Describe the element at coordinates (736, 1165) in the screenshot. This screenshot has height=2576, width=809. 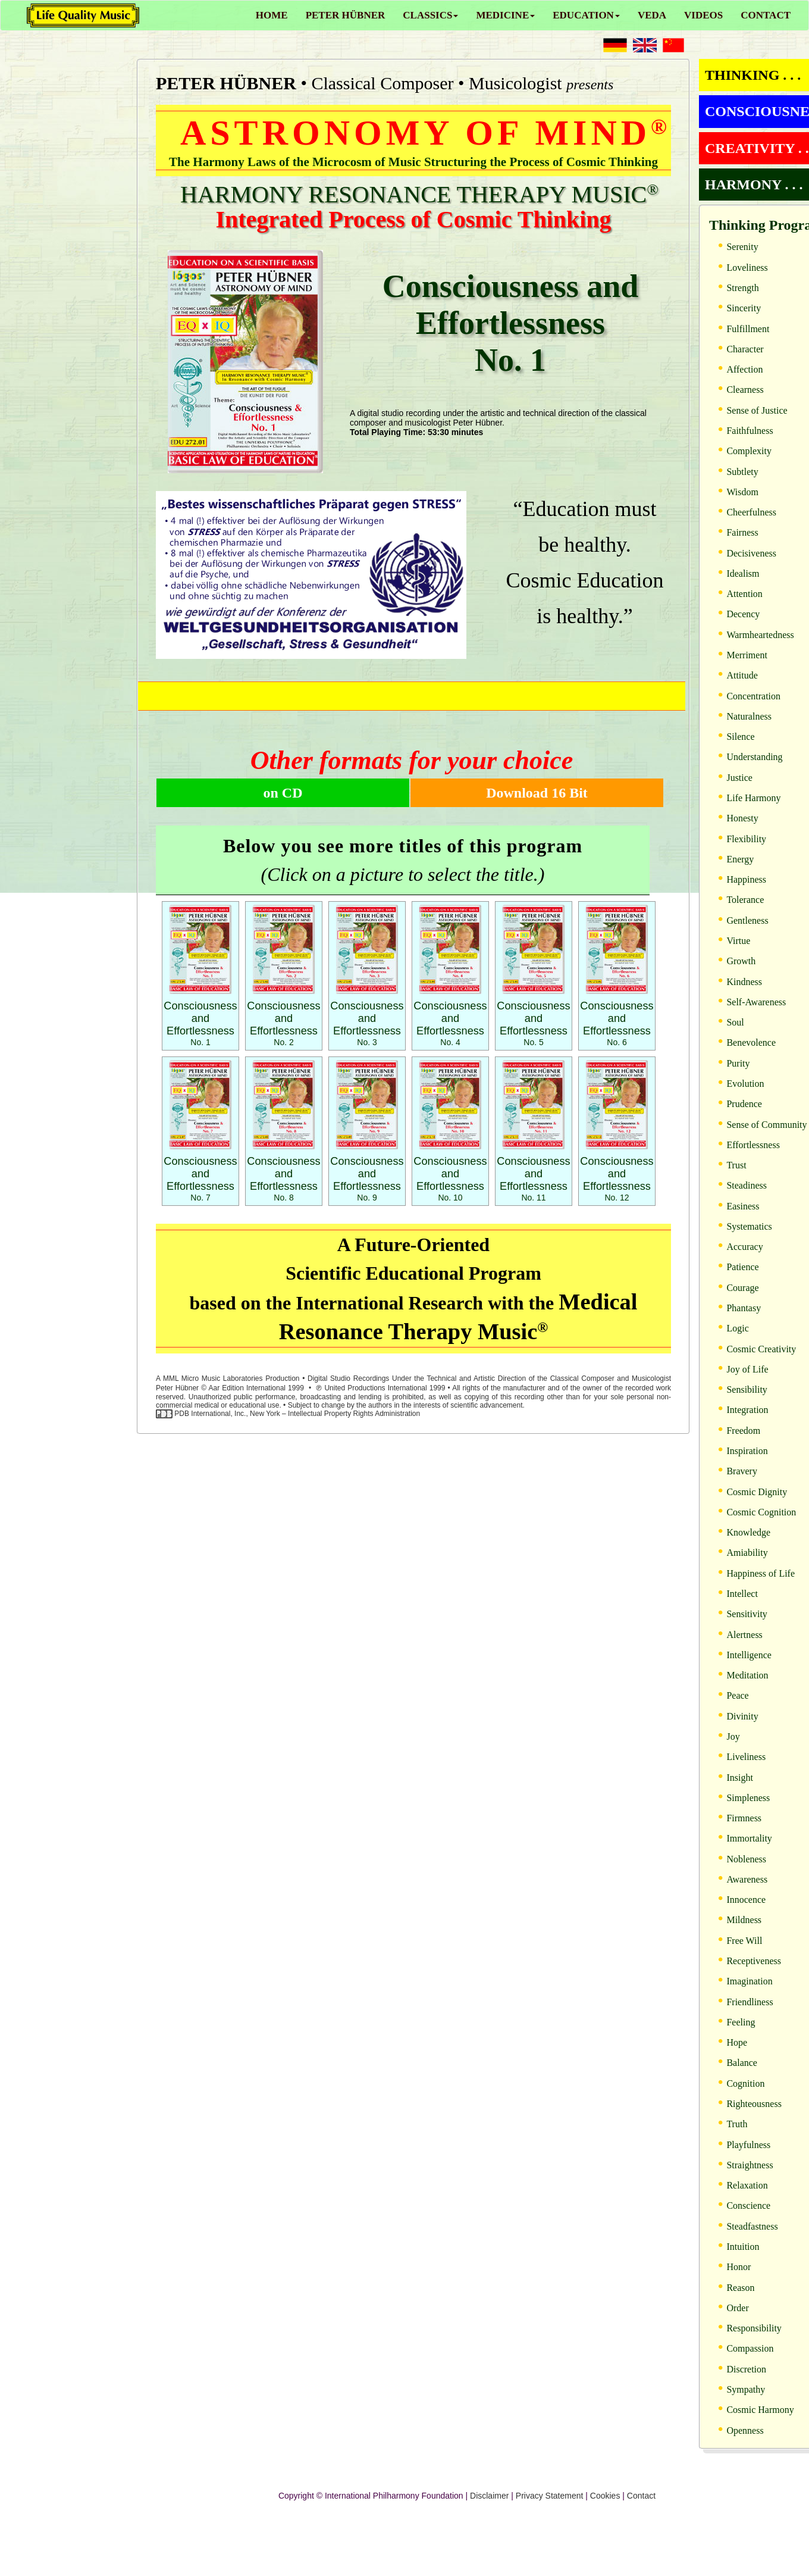
I see `Trust` at that location.